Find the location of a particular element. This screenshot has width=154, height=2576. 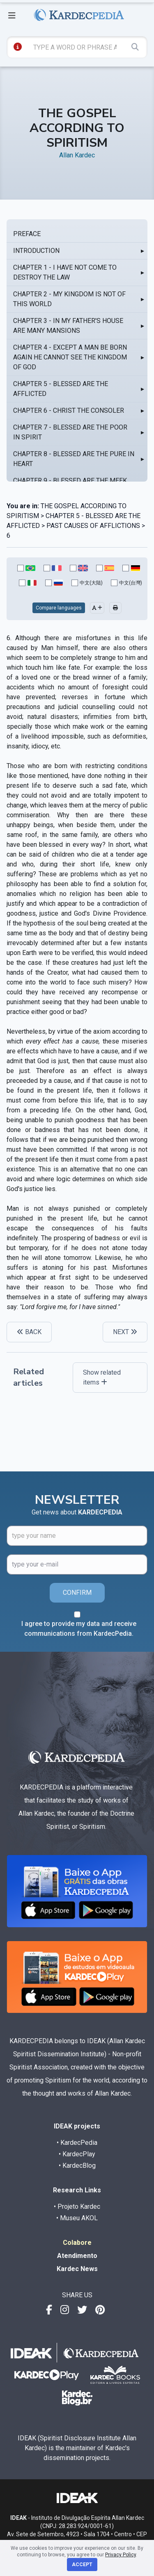

Show related items is located at coordinates (102, 1377).